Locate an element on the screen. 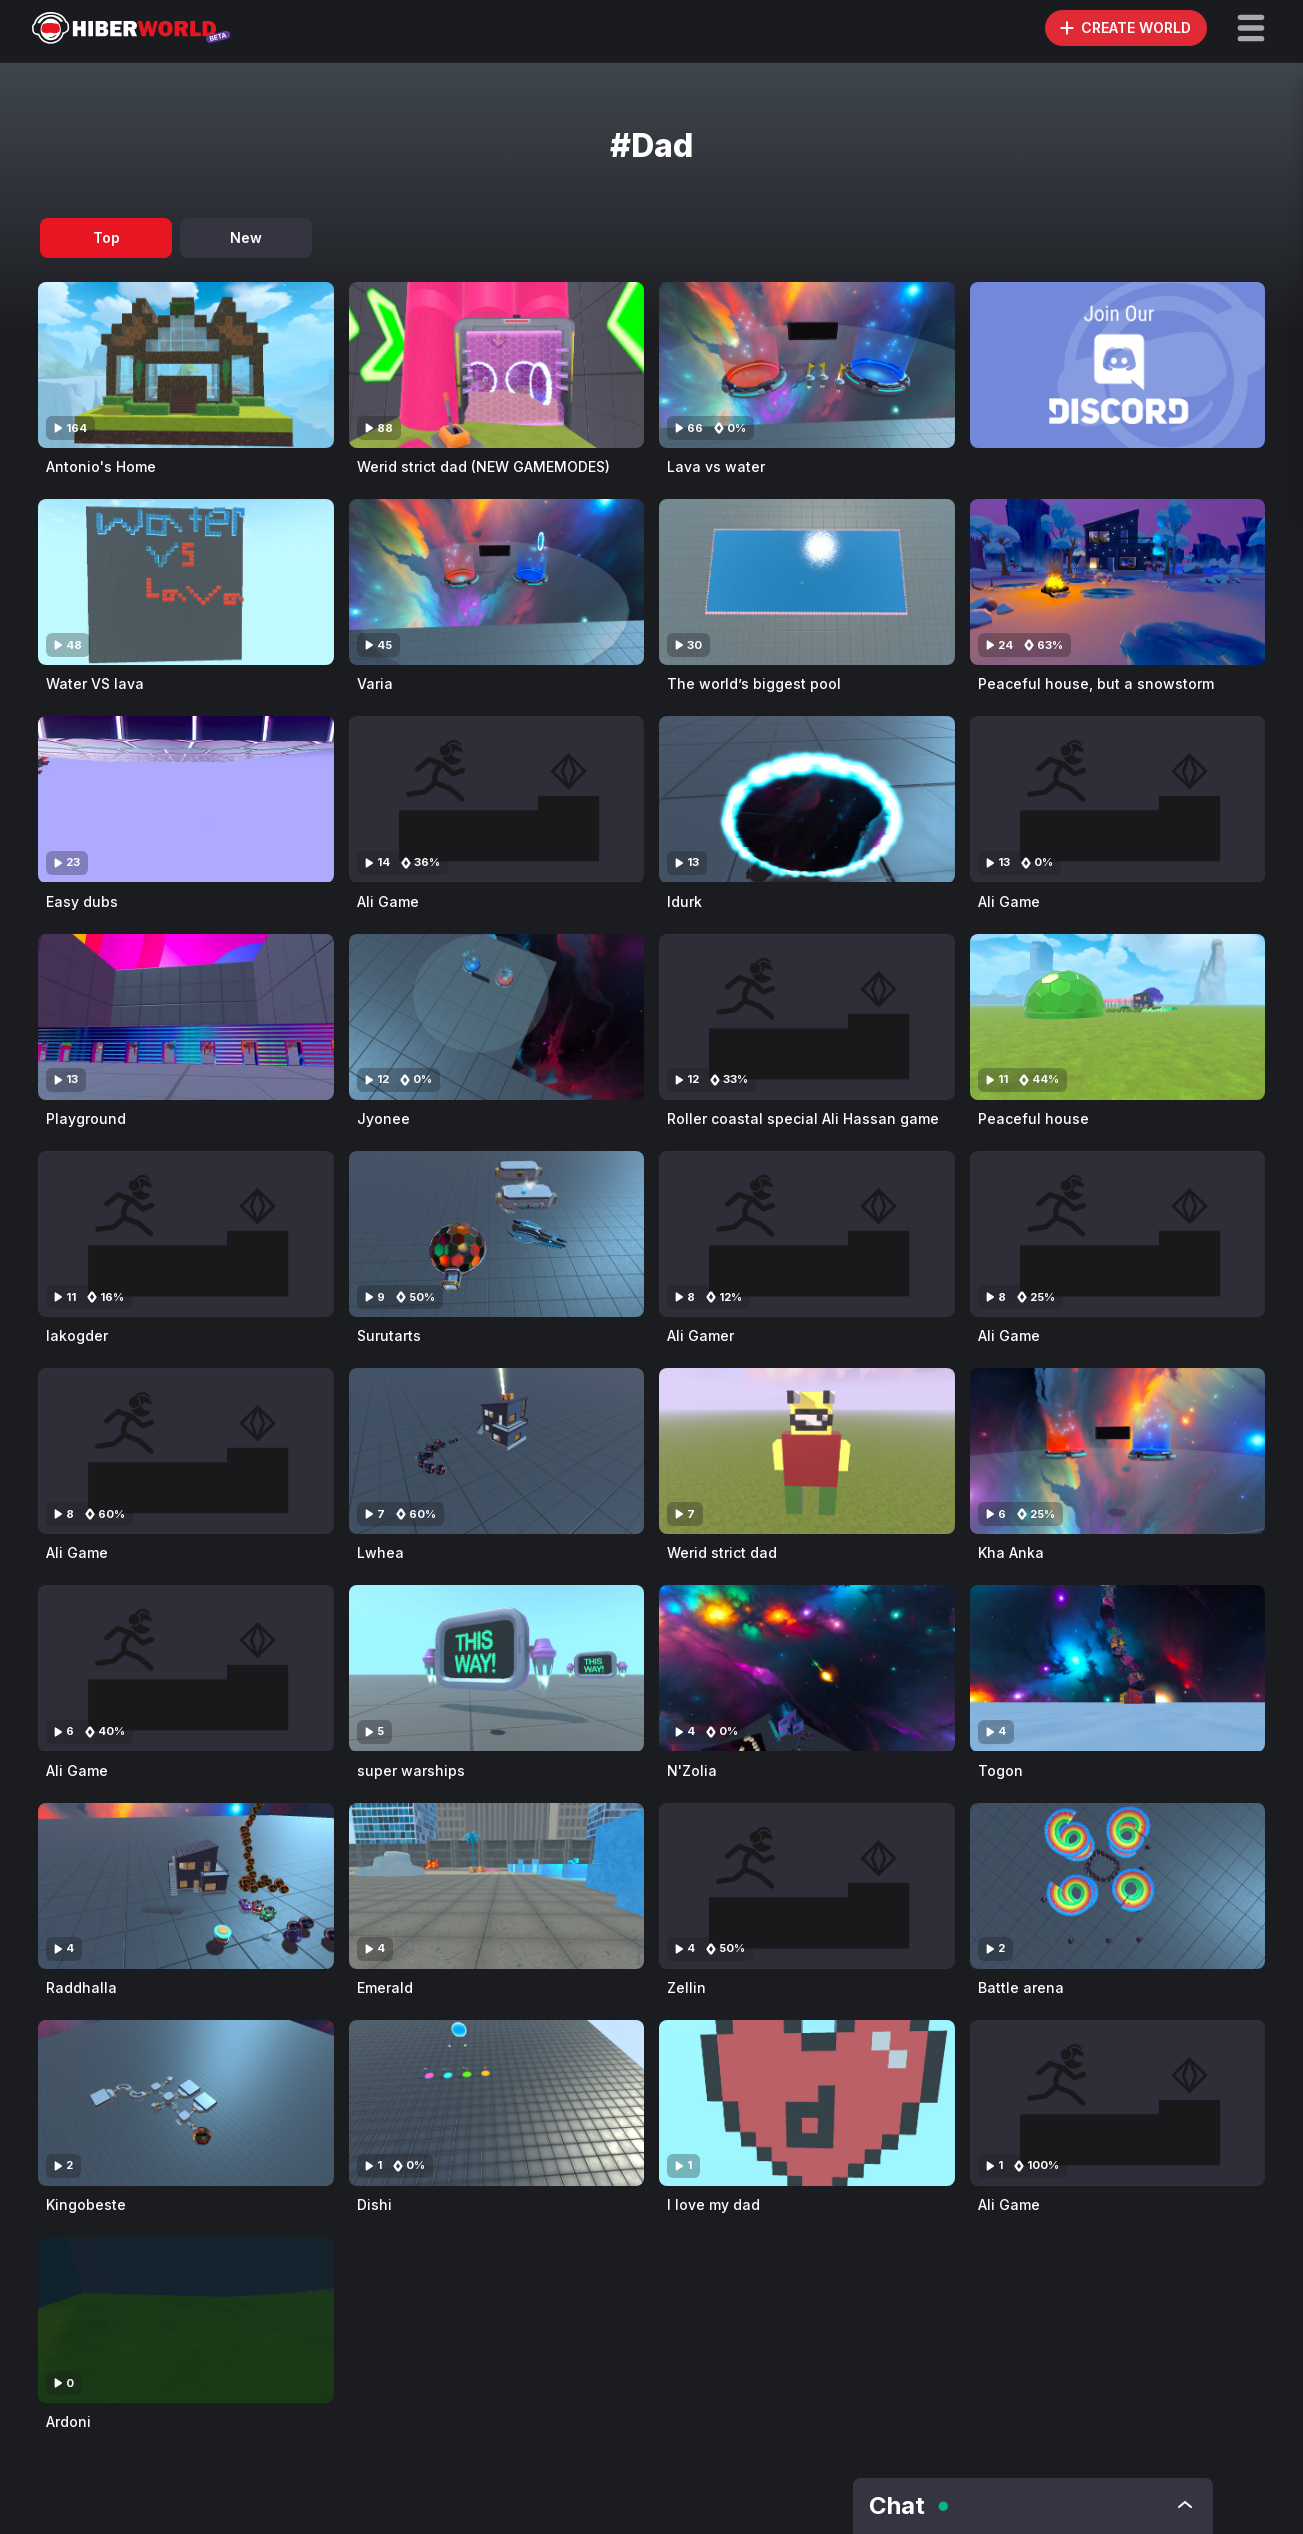  [Visit Ali Gamer] is located at coordinates (807, 1234).